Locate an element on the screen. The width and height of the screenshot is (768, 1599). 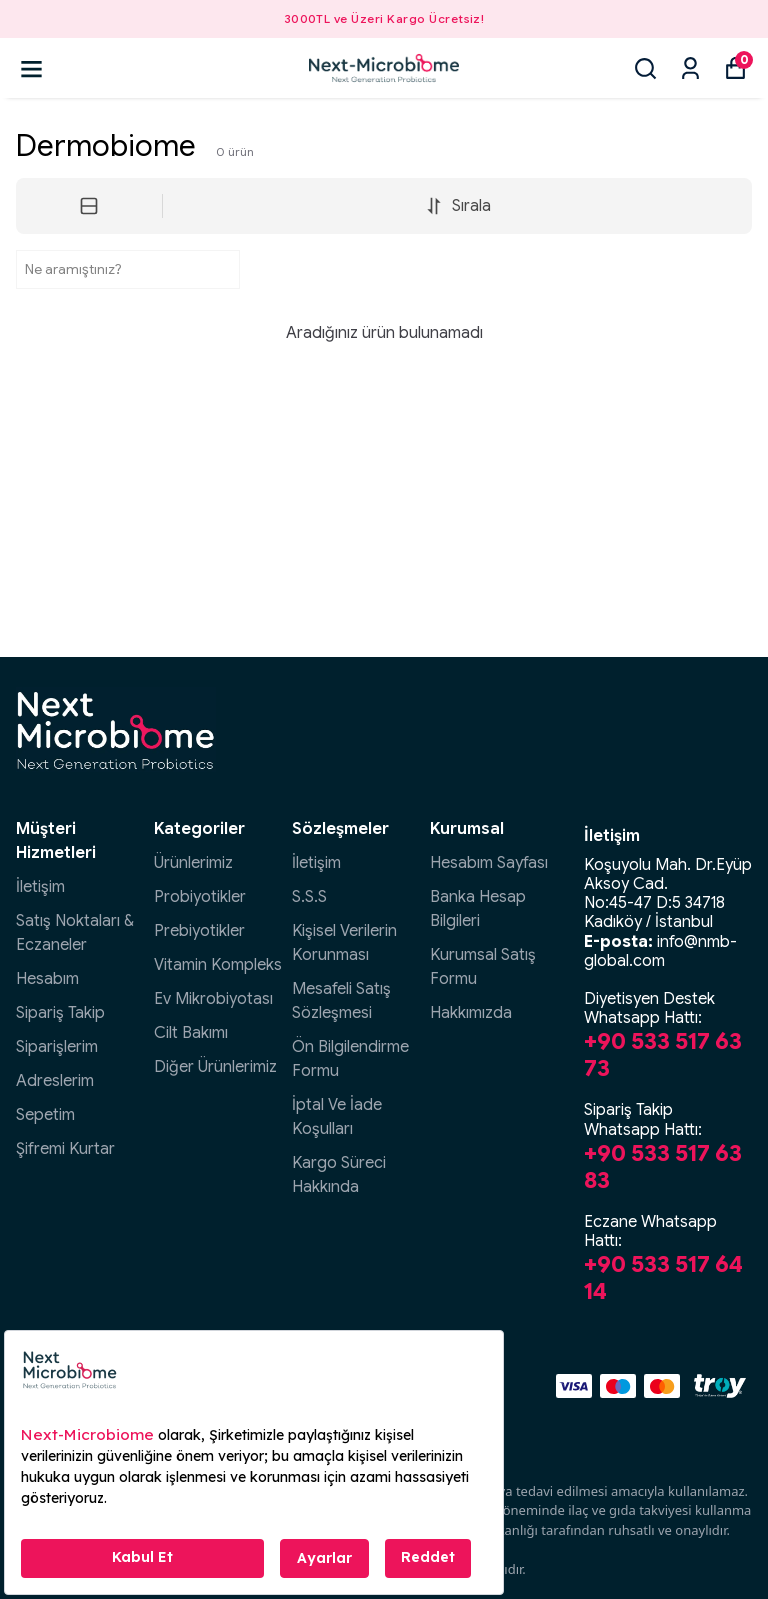
Cilt Bakımı is located at coordinates (191, 1033).